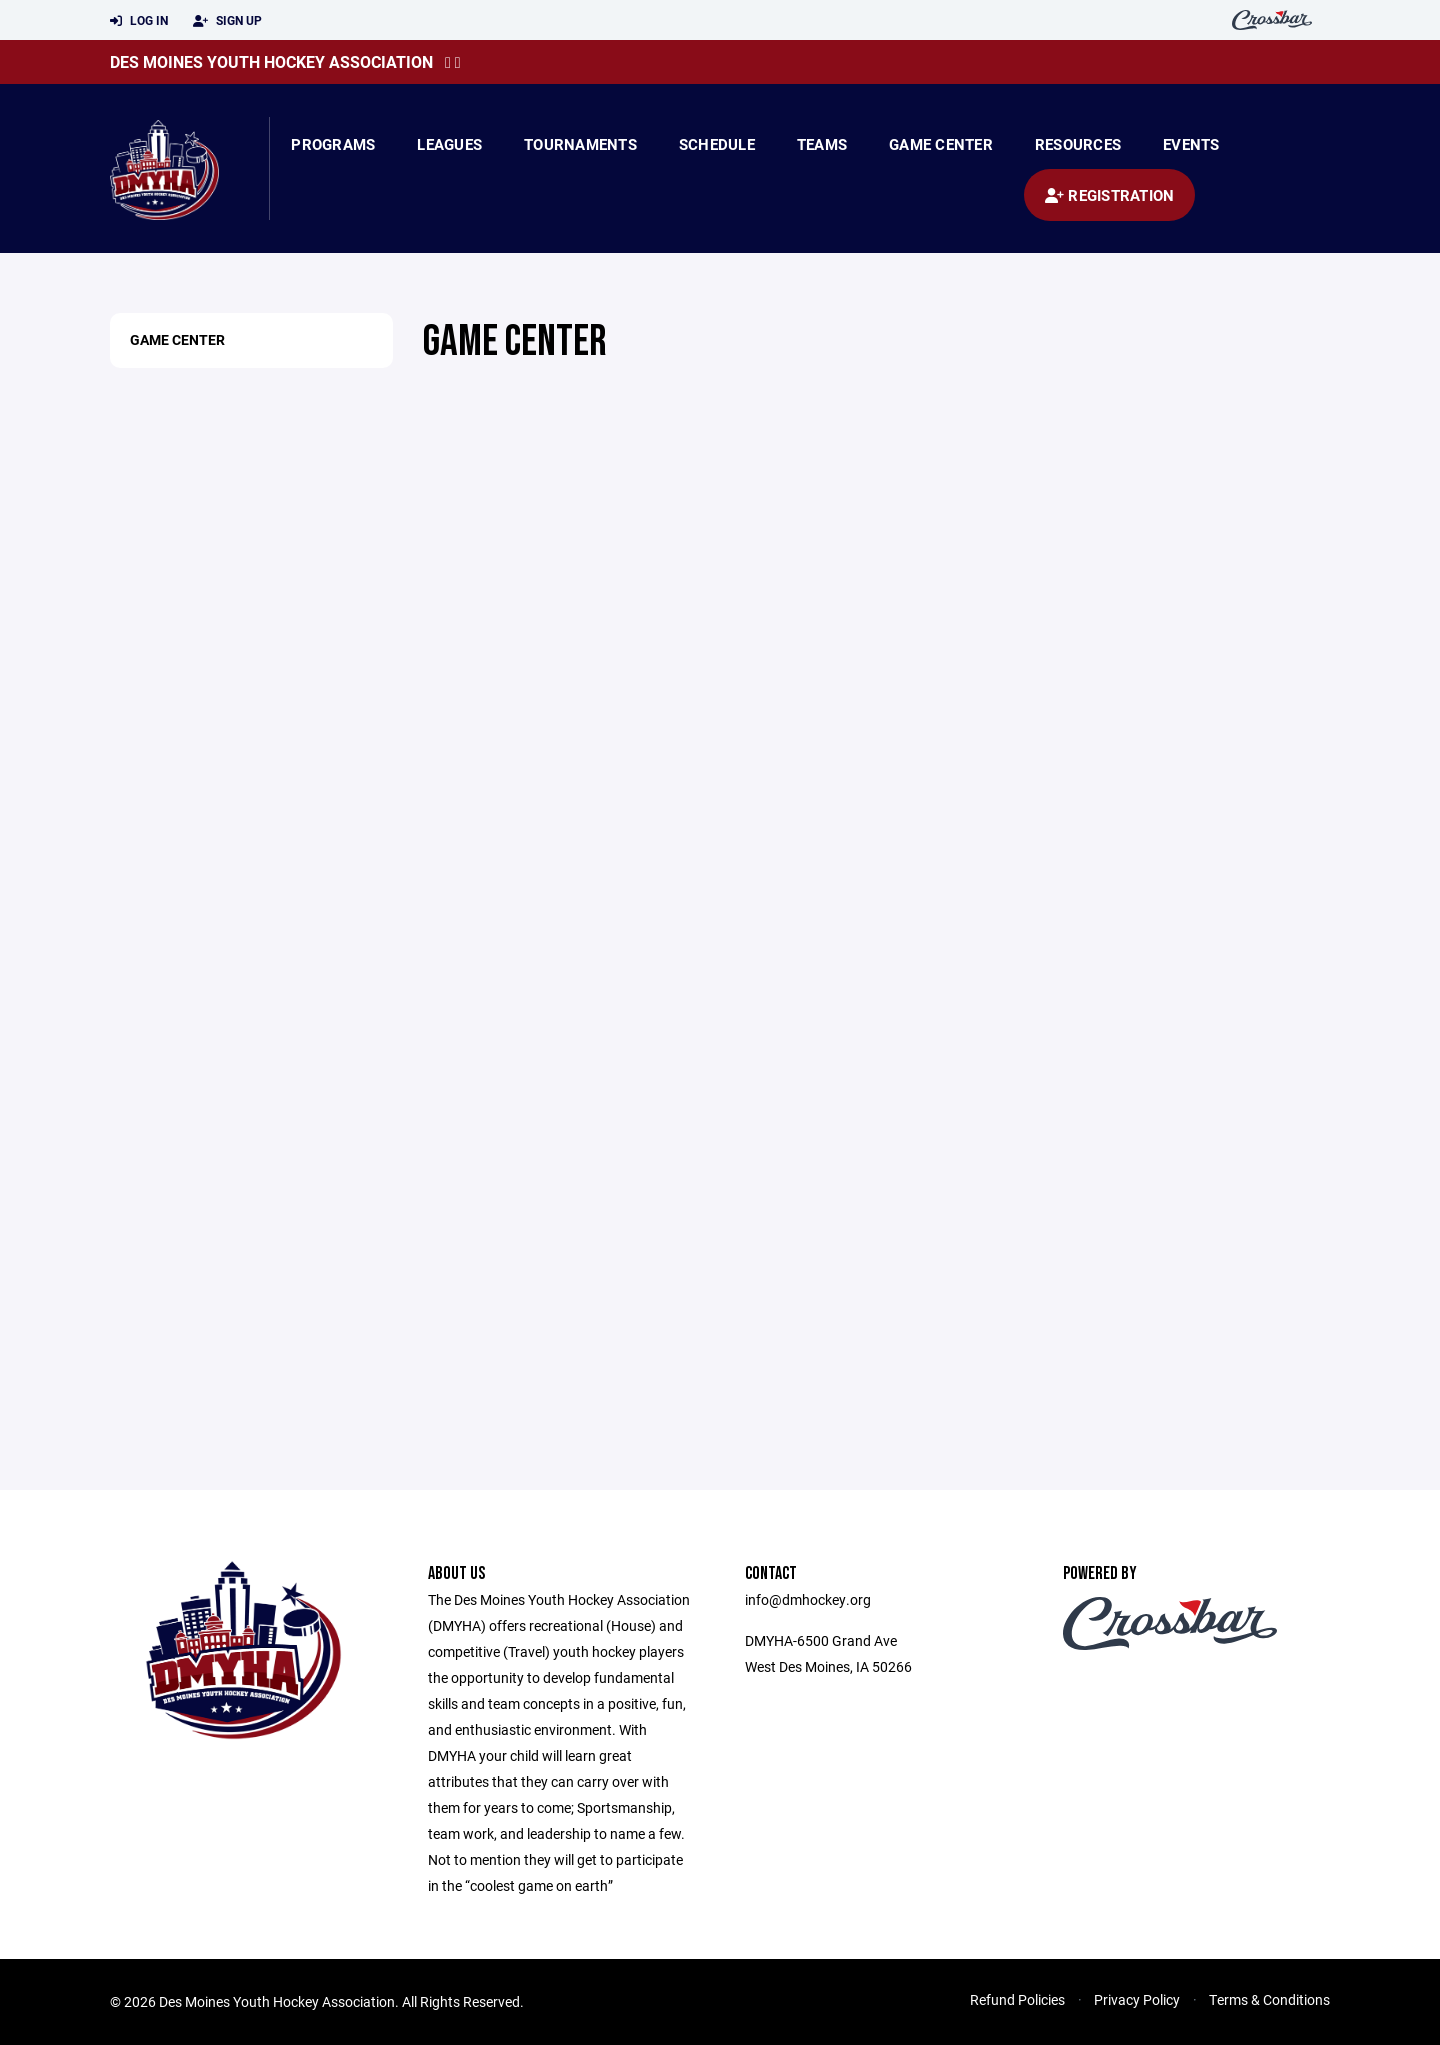  What do you see at coordinates (227, 21) in the screenshot?
I see `Sign Up` at bounding box center [227, 21].